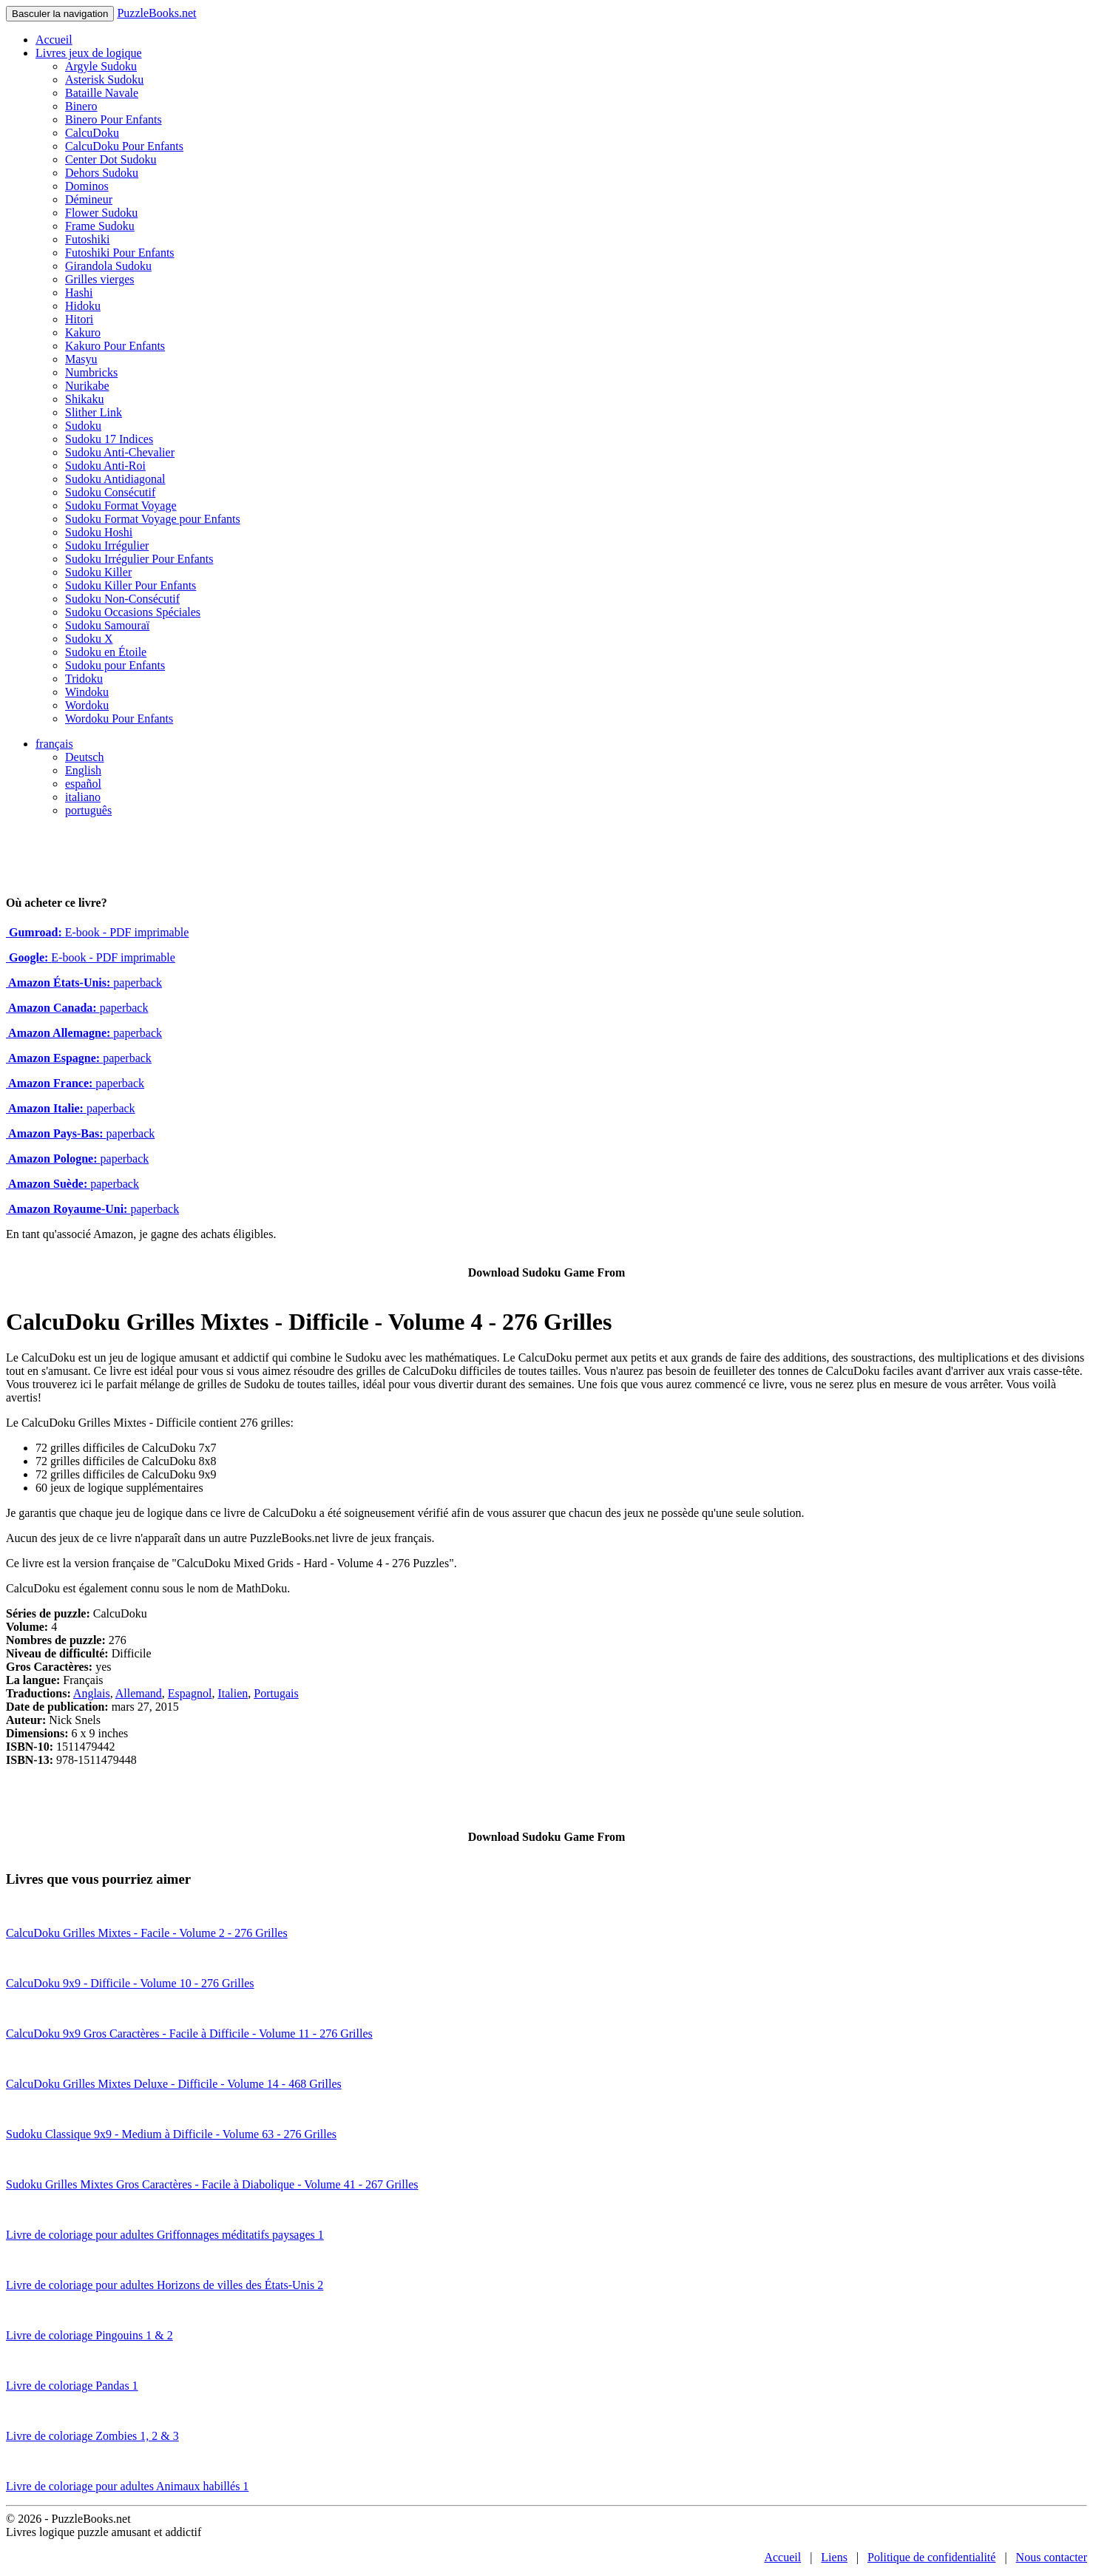 This screenshot has height=2576, width=1093. I want to click on Sudoku Anti-Roi, so click(105, 465).